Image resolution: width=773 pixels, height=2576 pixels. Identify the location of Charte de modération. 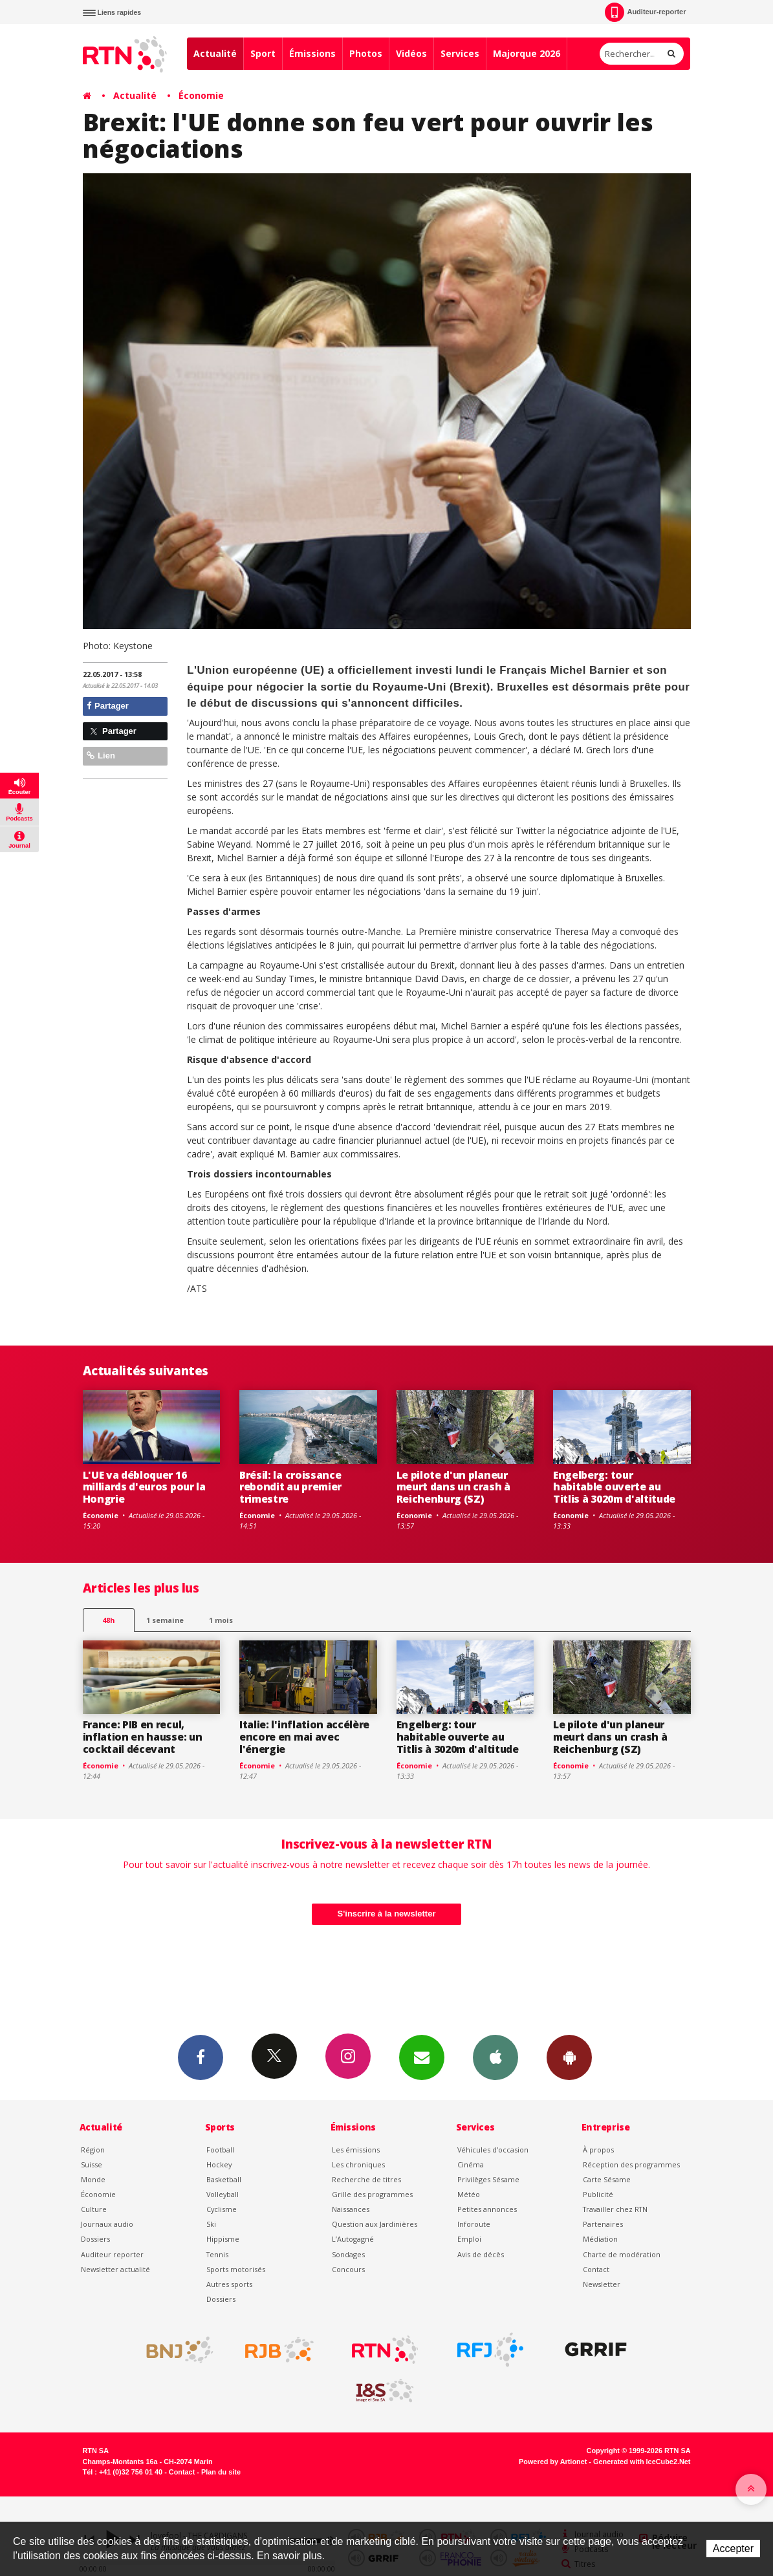
(621, 2254).